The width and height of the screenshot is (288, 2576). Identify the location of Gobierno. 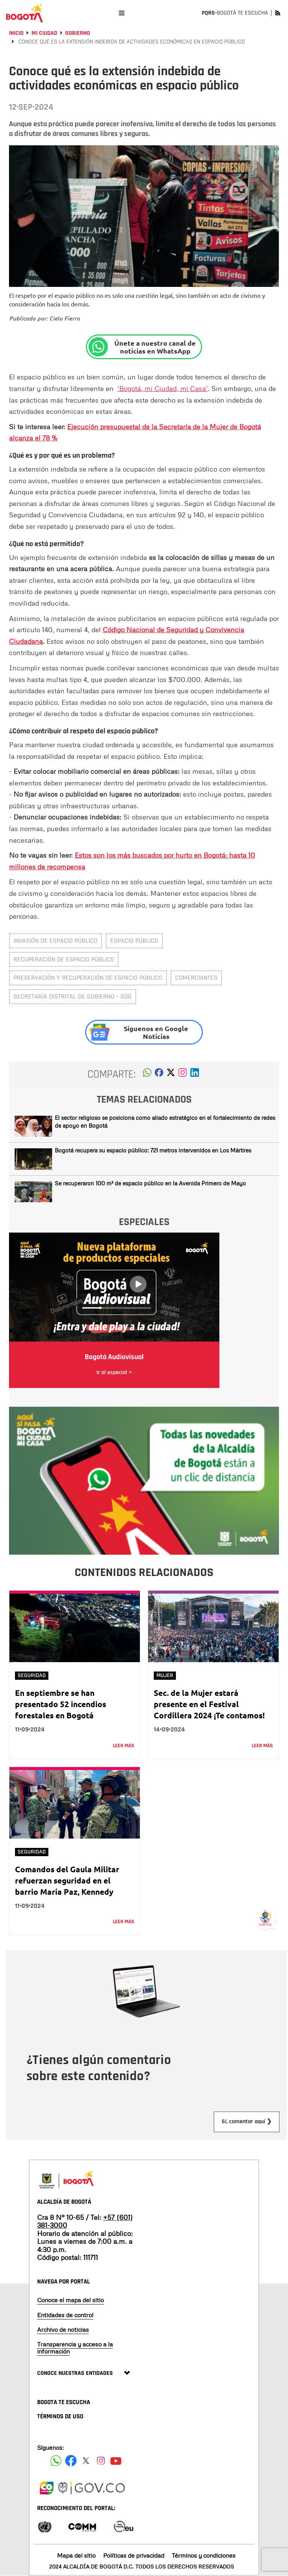
(77, 33).